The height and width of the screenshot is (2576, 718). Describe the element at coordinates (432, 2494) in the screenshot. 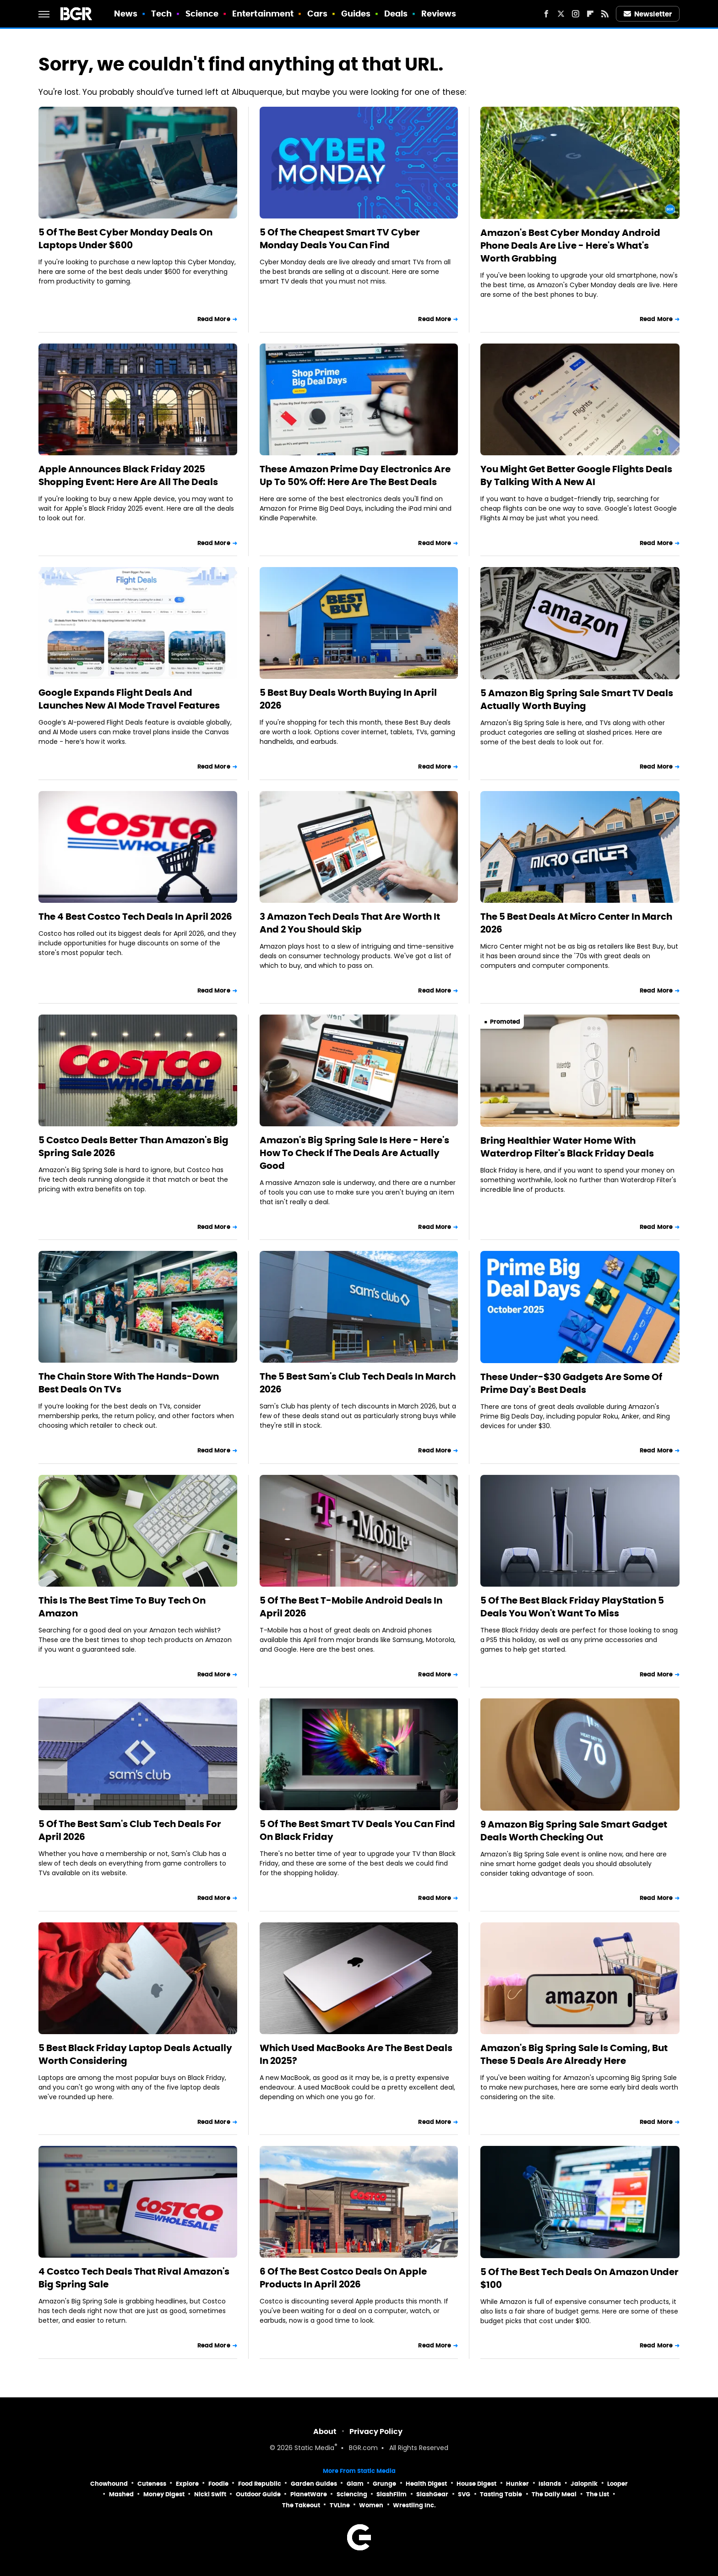

I see `SlashGear` at that location.